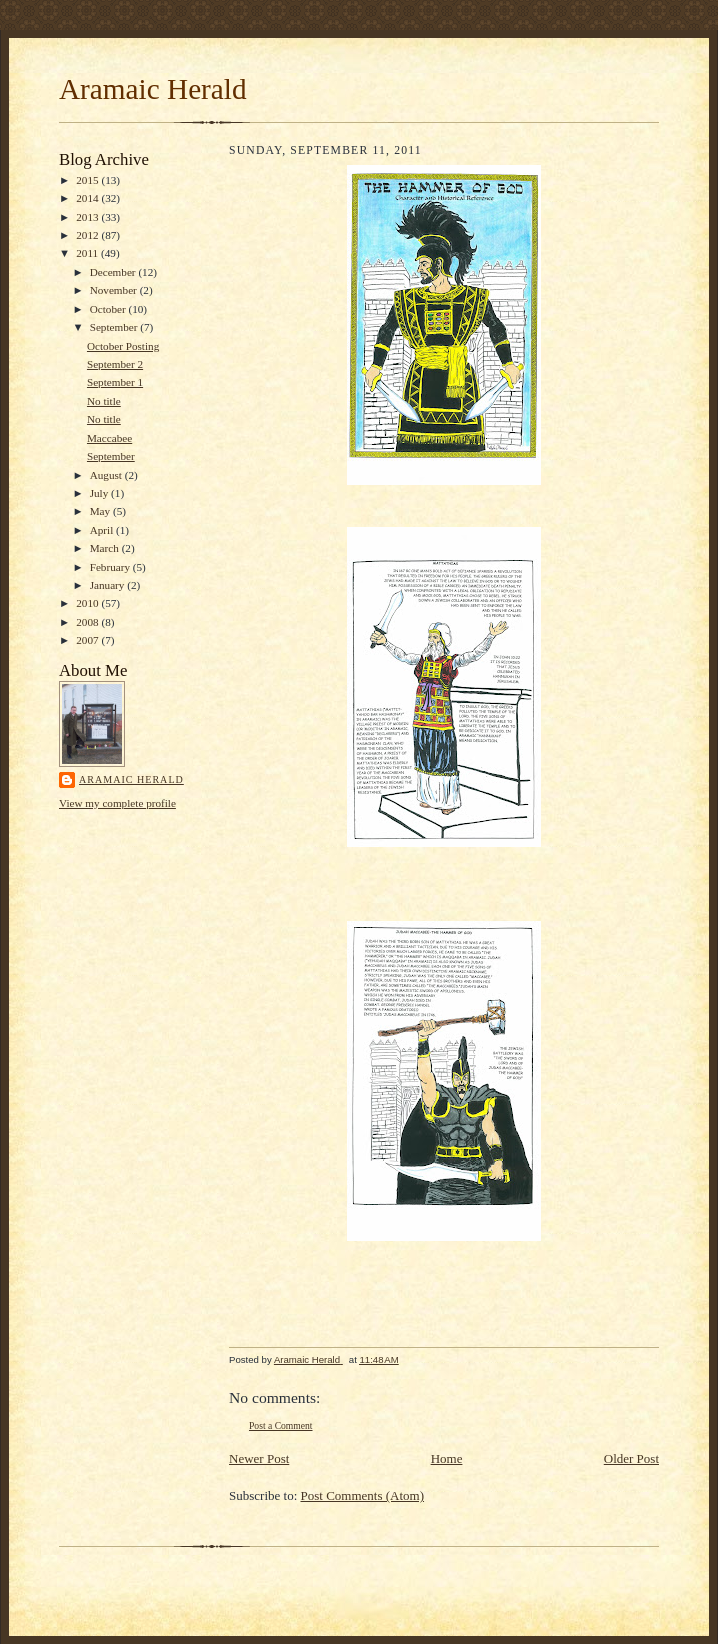  What do you see at coordinates (103, 530) in the screenshot?
I see `April` at bounding box center [103, 530].